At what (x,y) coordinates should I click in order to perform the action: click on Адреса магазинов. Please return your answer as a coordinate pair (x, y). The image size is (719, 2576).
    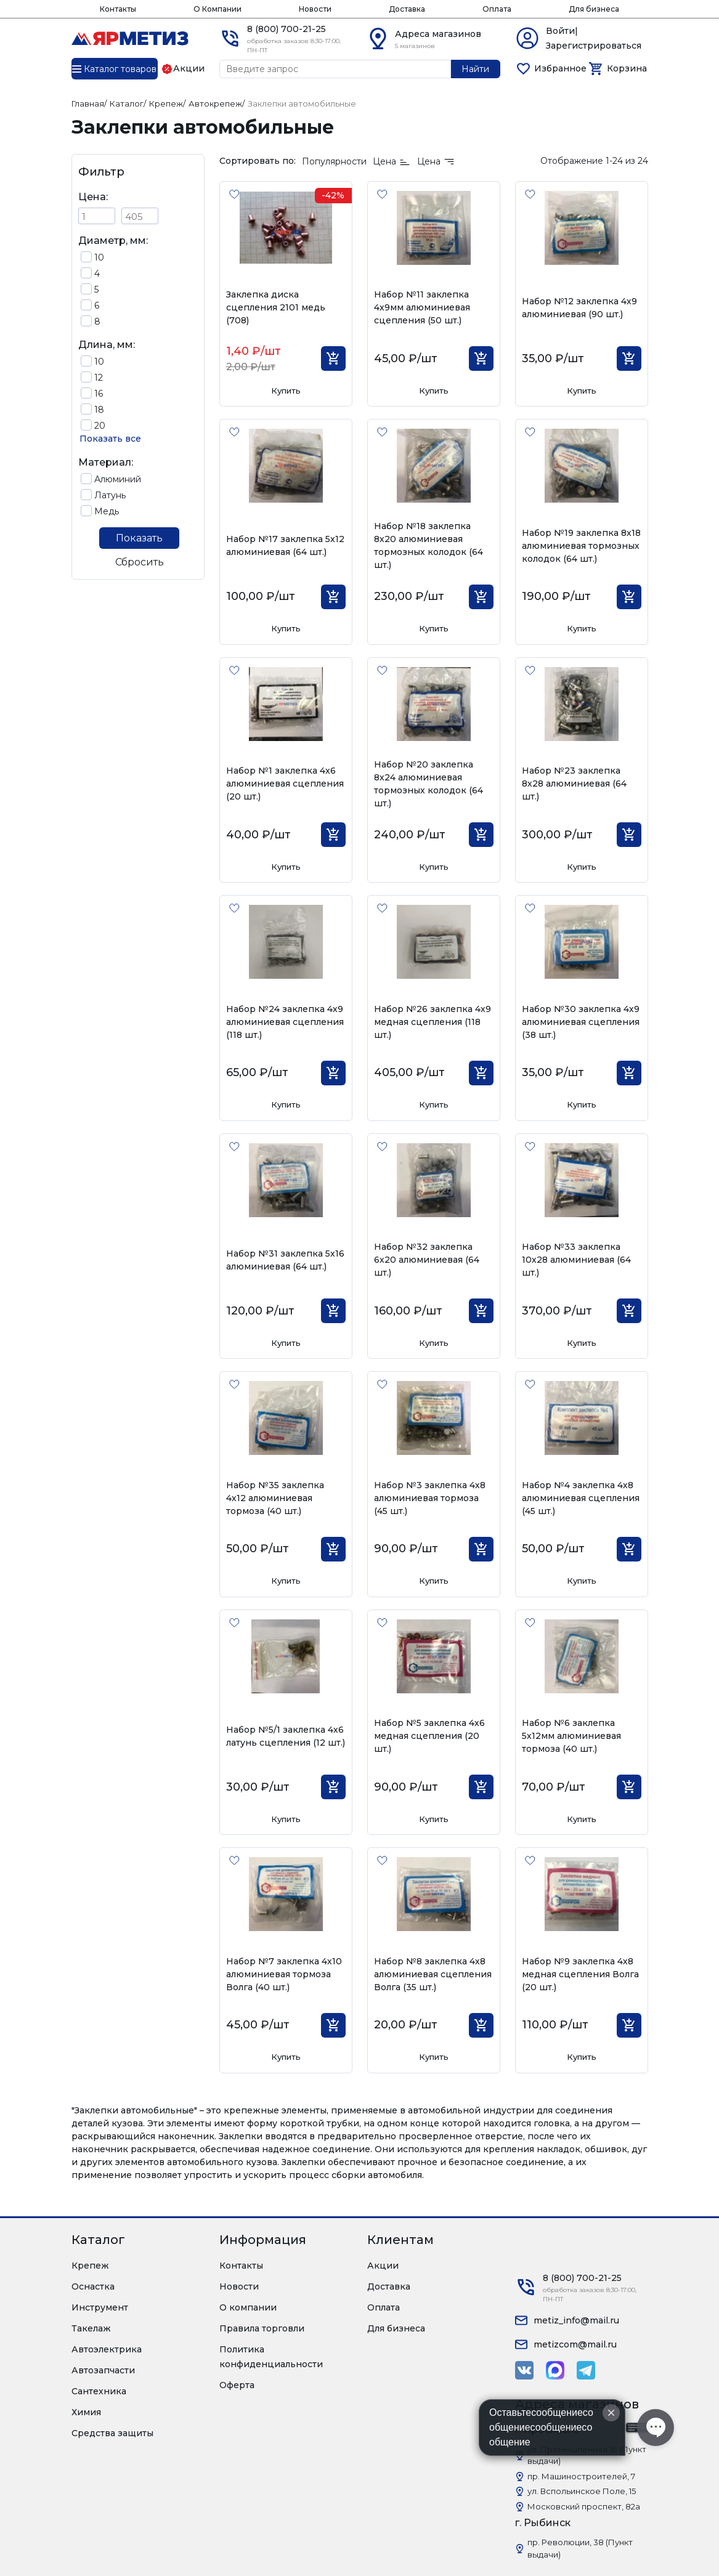
    Looking at the image, I should click on (438, 33).